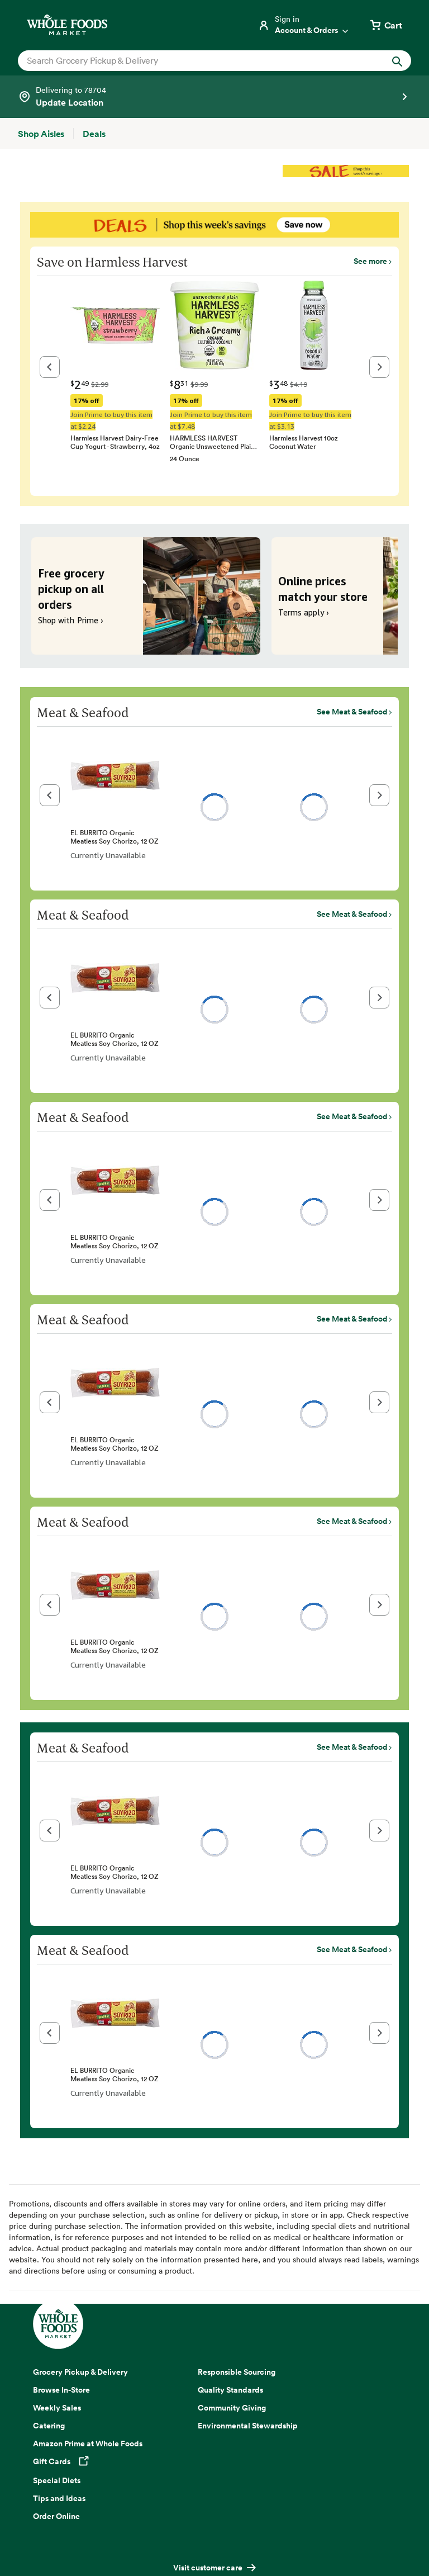 The image size is (429, 2576). Describe the element at coordinates (370, 261) in the screenshot. I see `See more` at that location.